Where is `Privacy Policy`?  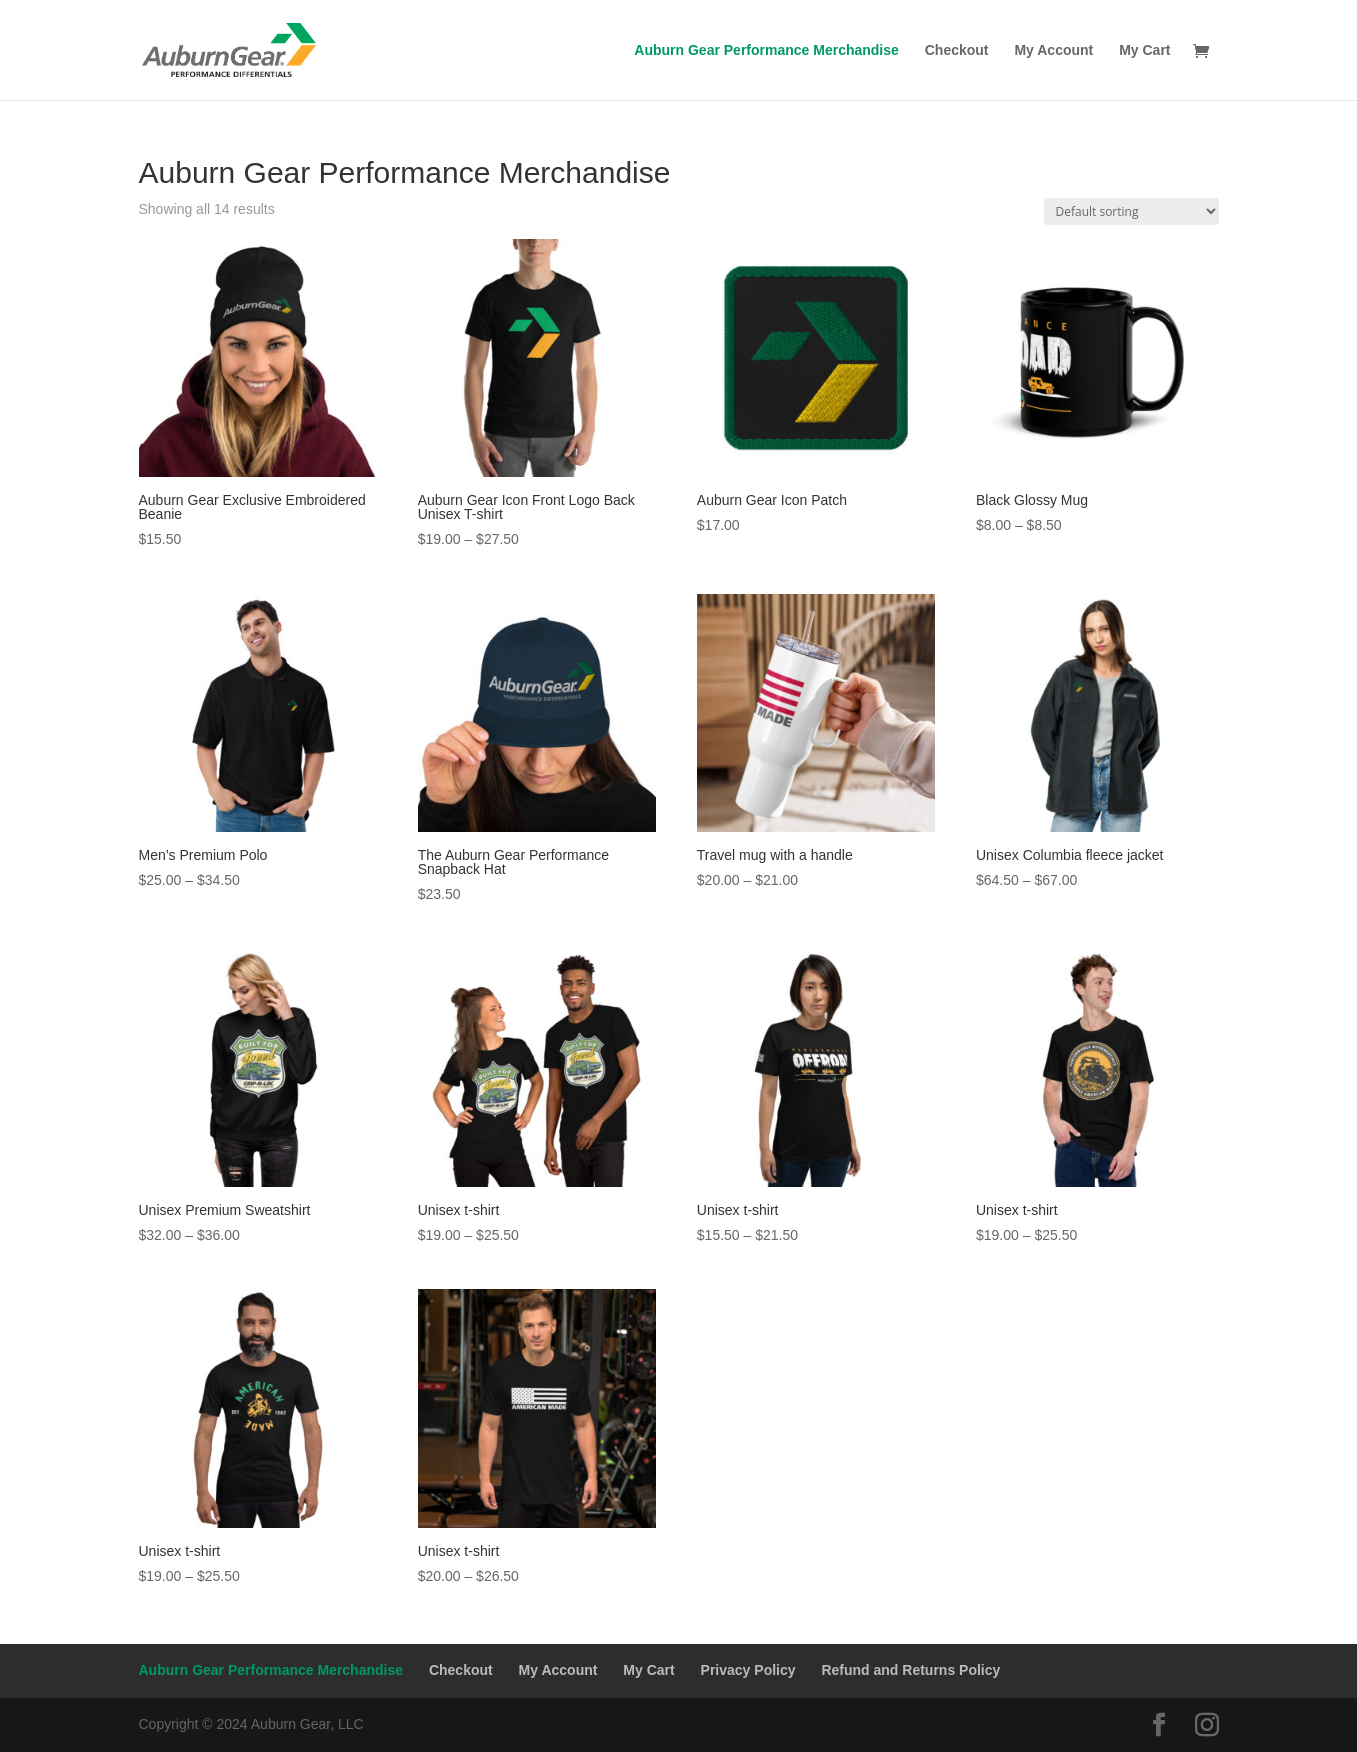 Privacy Policy is located at coordinates (748, 1670).